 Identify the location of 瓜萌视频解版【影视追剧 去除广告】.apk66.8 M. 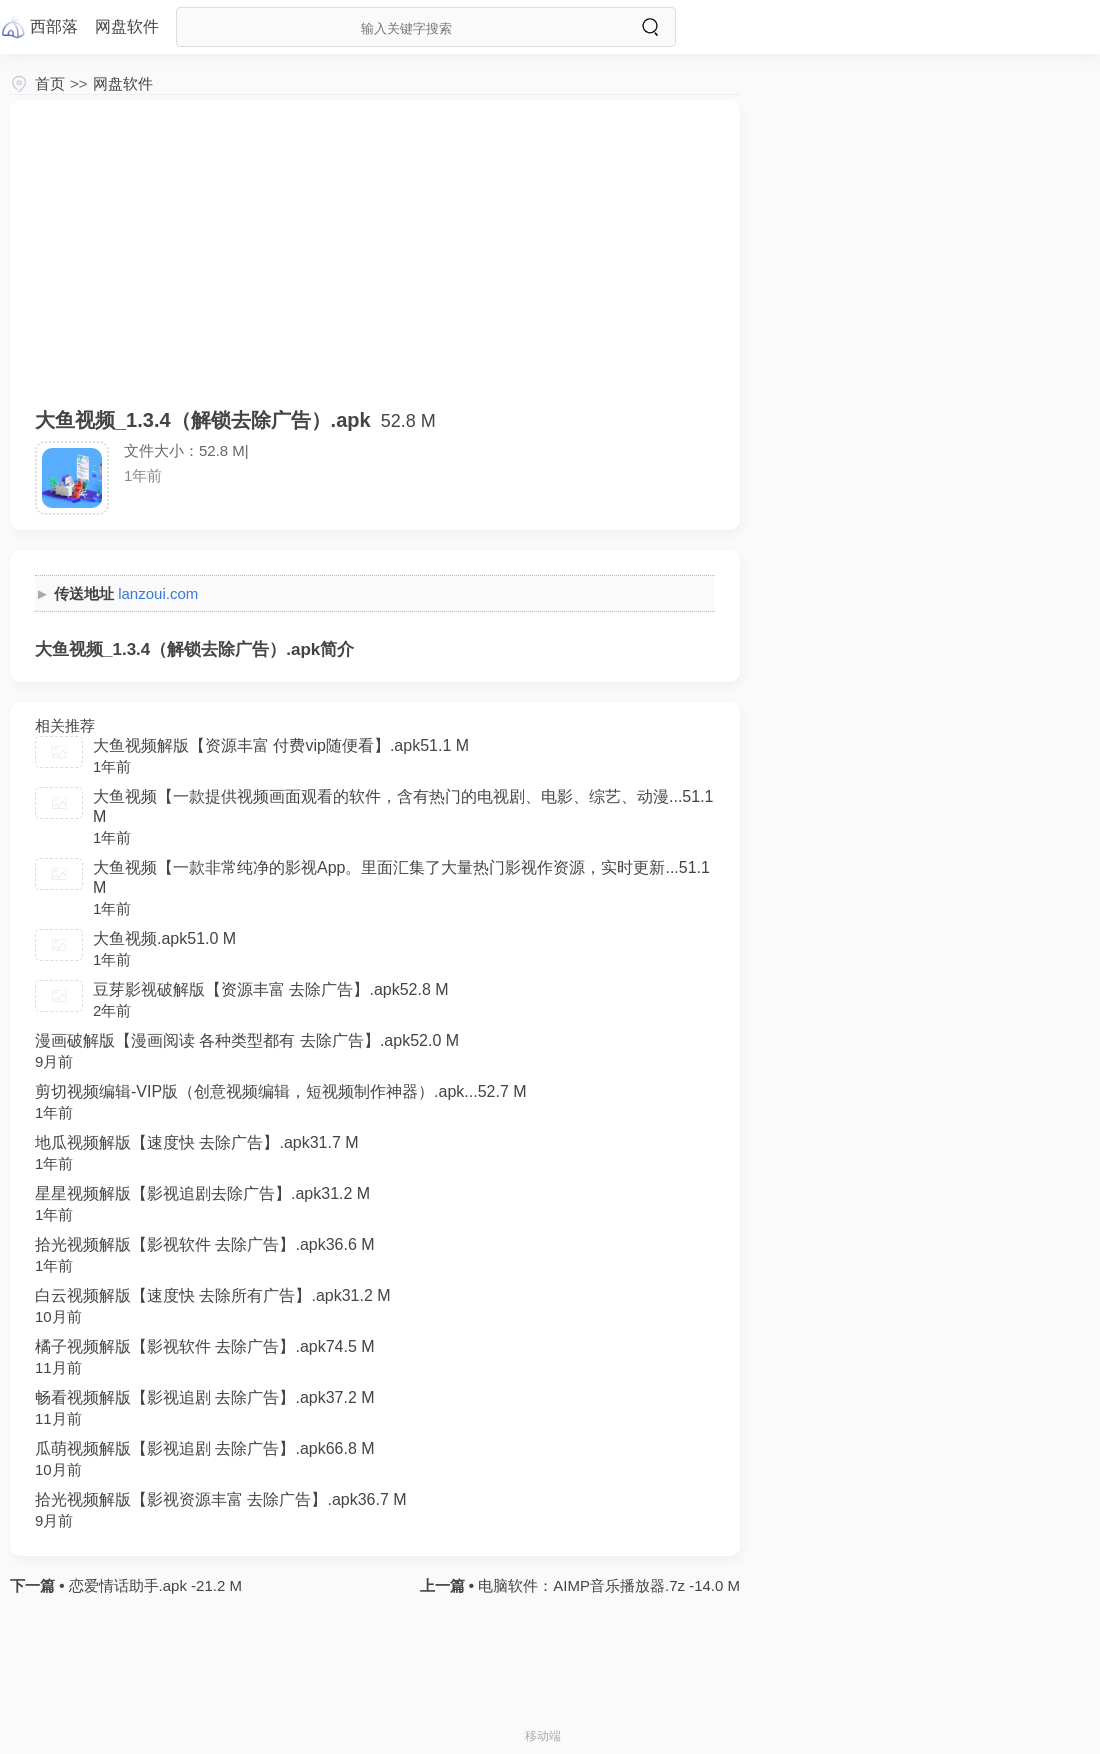
(205, 1448).